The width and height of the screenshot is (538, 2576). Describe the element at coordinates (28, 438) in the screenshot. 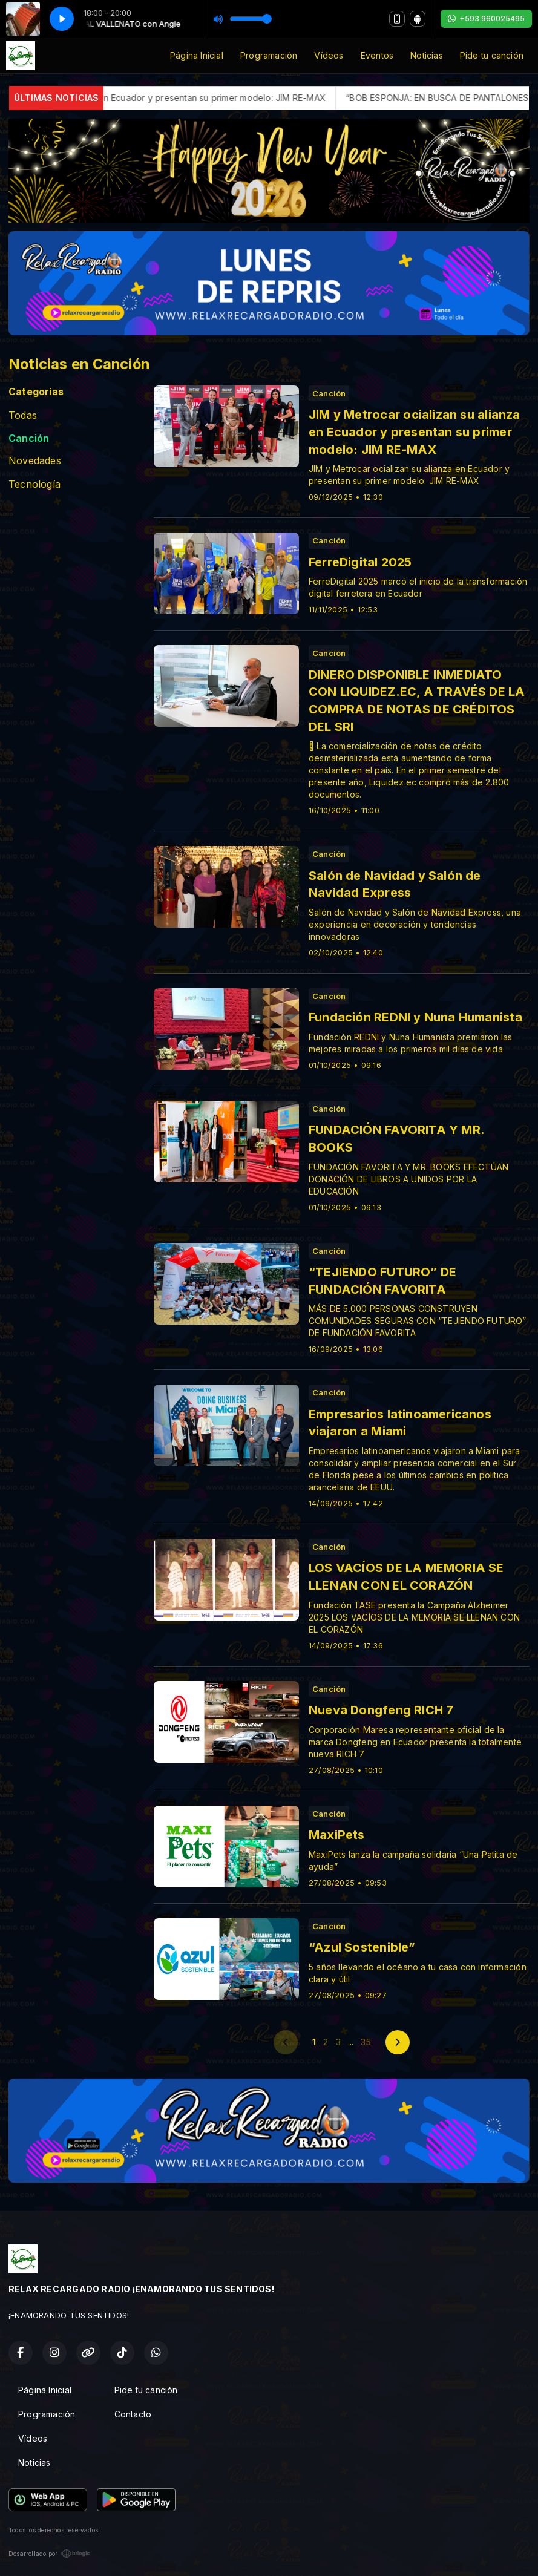

I see `Canción` at that location.